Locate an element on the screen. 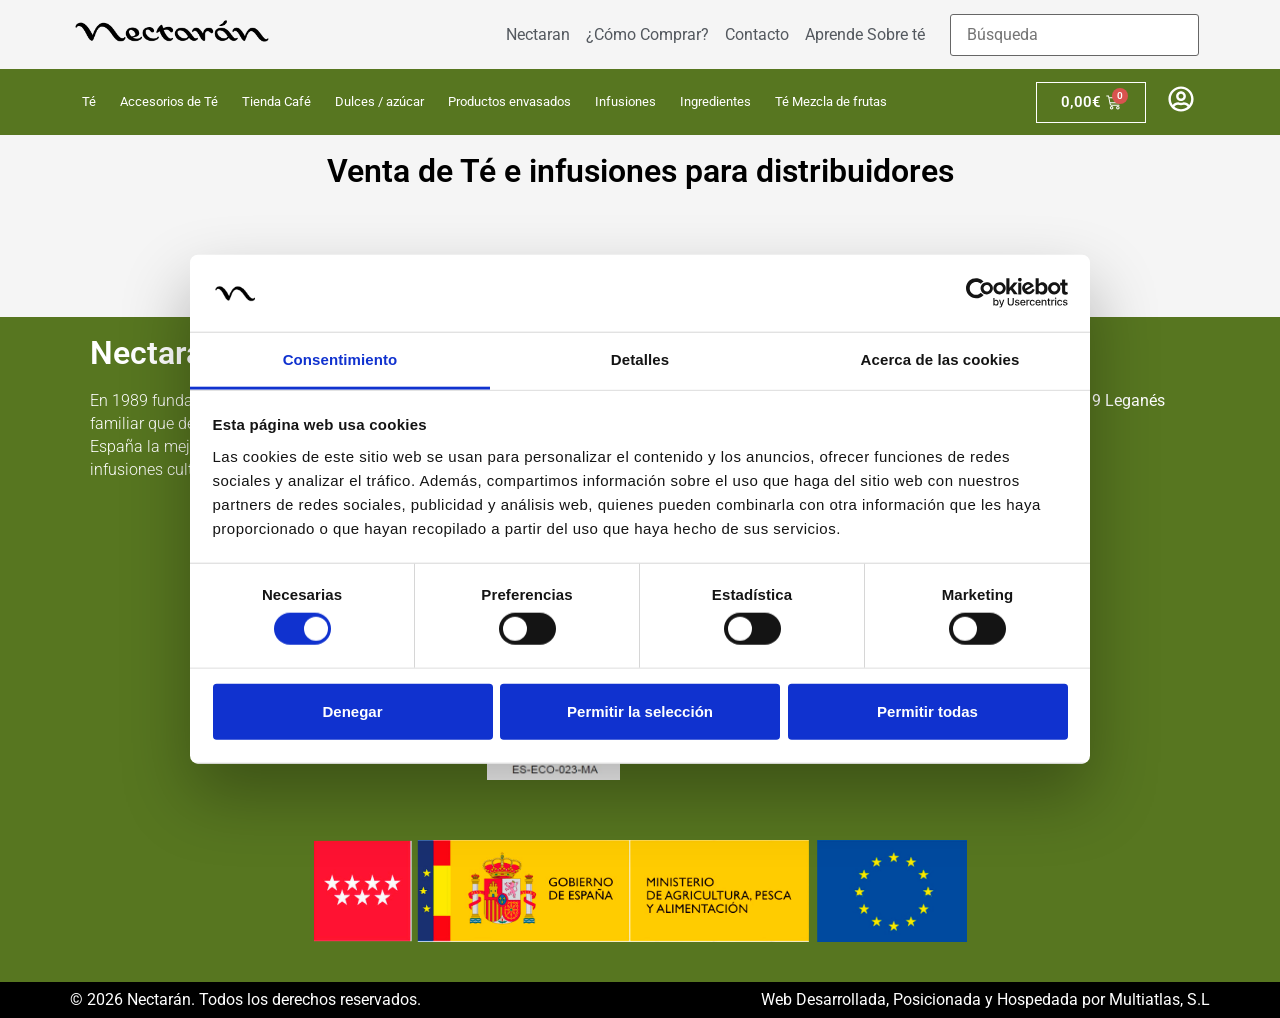 This screenshot has width=1280, height=1018. Dulces / azúcar is located at coordinates (379, 101).